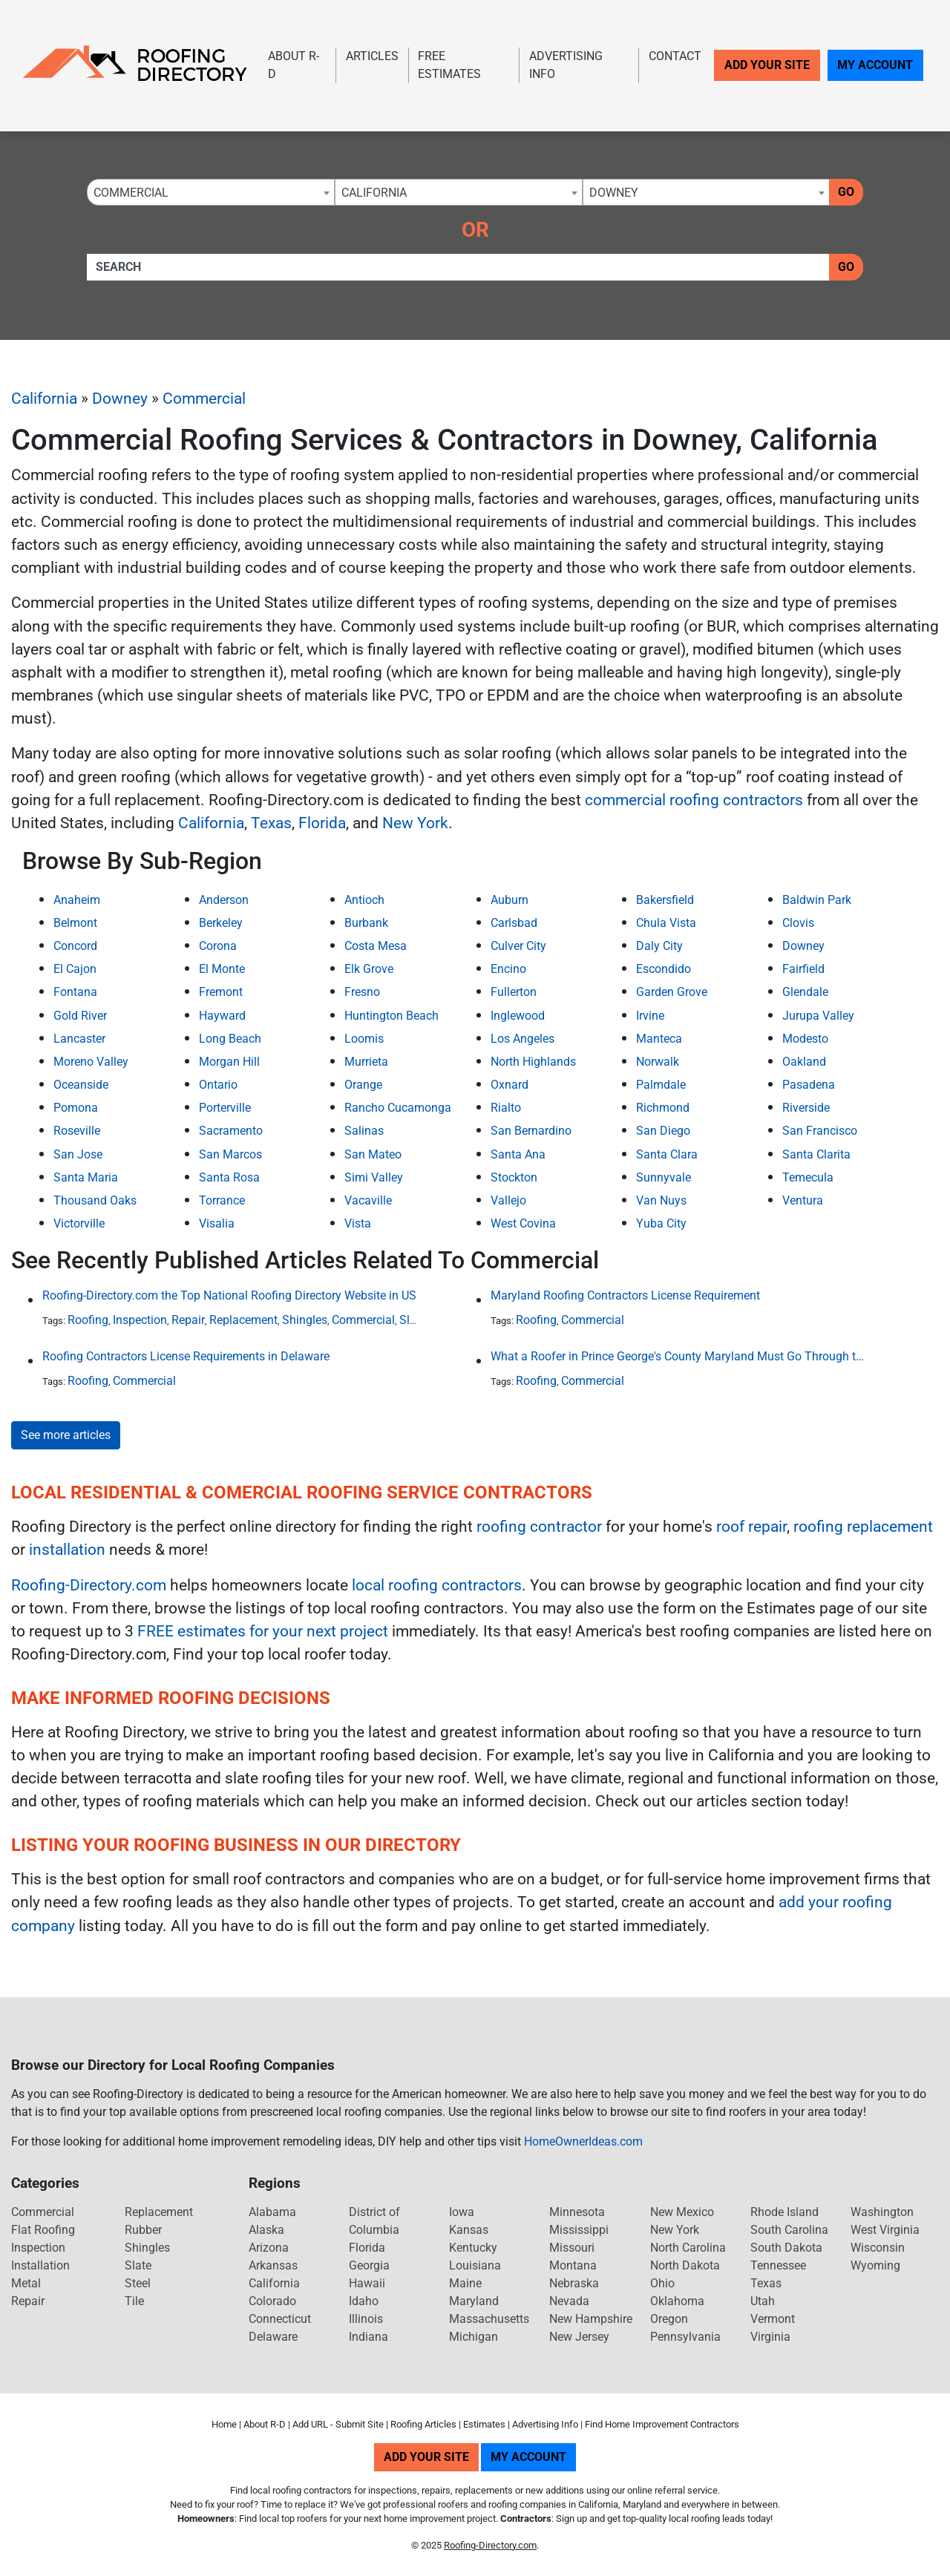  Describe the element at coordinates (229, 1295) in the screenshot. I see `Roofing-Directory.com the Top National Roofing Directory Website in US` at that location.